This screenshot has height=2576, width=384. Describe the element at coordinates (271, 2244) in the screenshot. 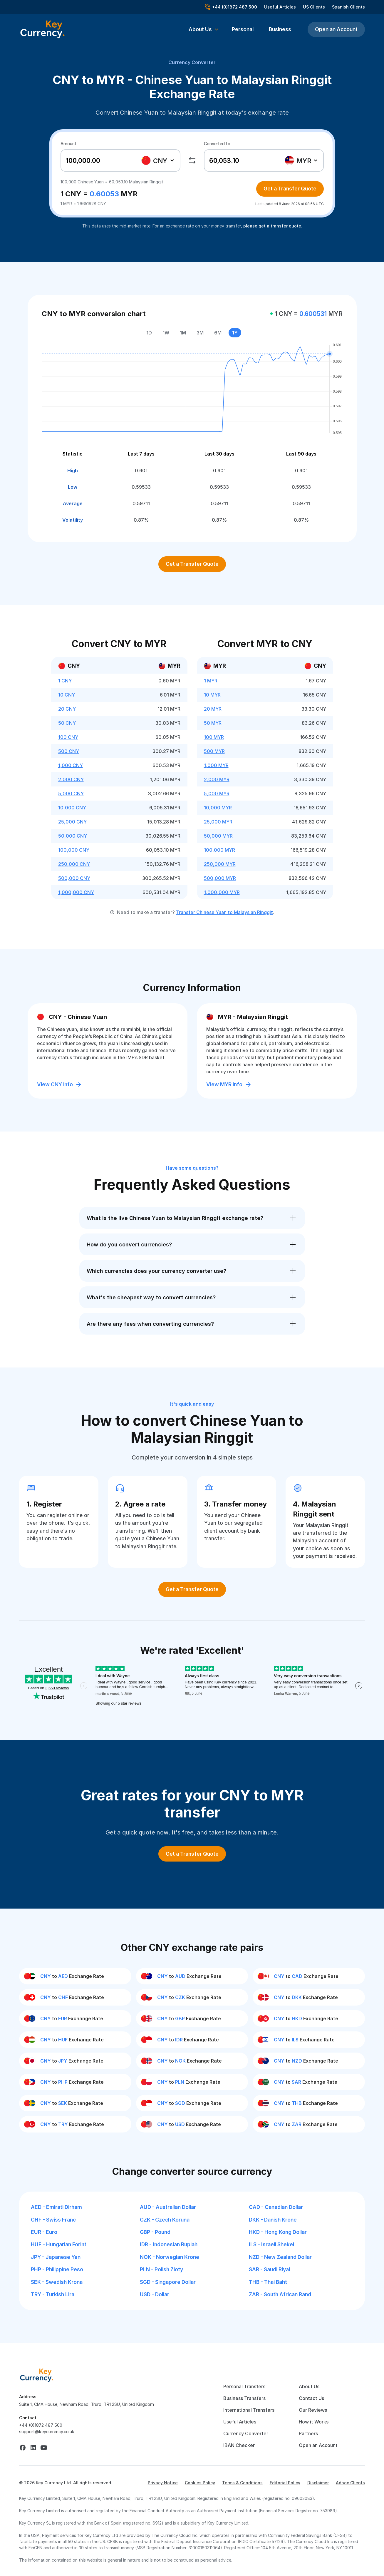

I see `ILS - Israeli Shekel` at that location.